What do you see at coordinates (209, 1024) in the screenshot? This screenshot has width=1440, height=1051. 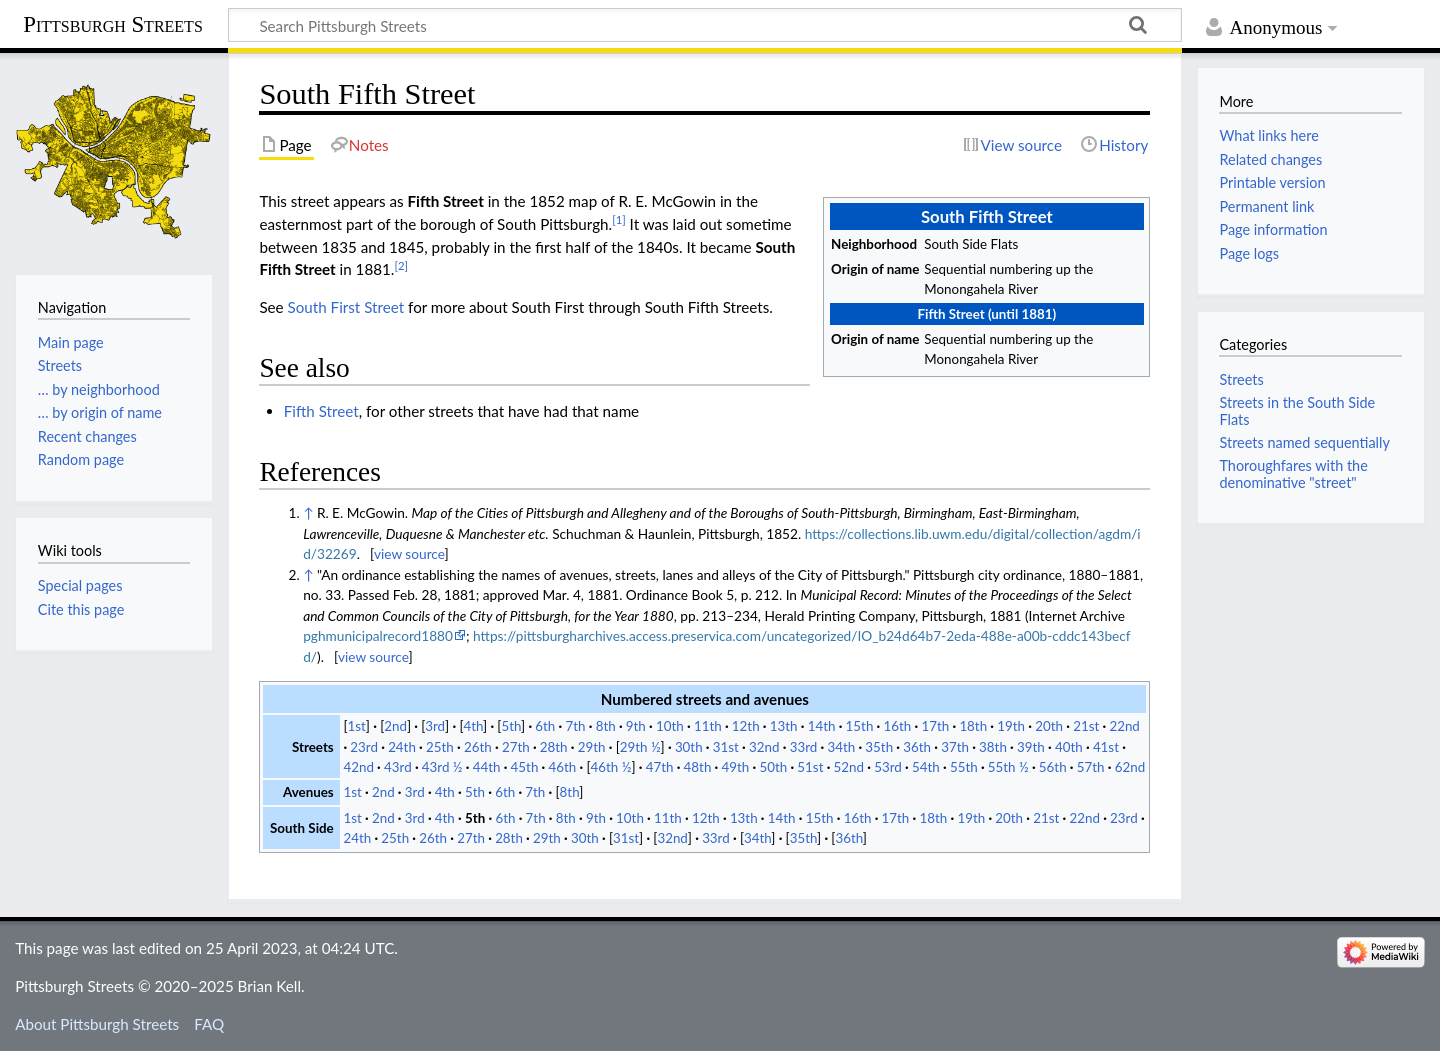 I see `FAQ` at bounding box center [209, 1024].